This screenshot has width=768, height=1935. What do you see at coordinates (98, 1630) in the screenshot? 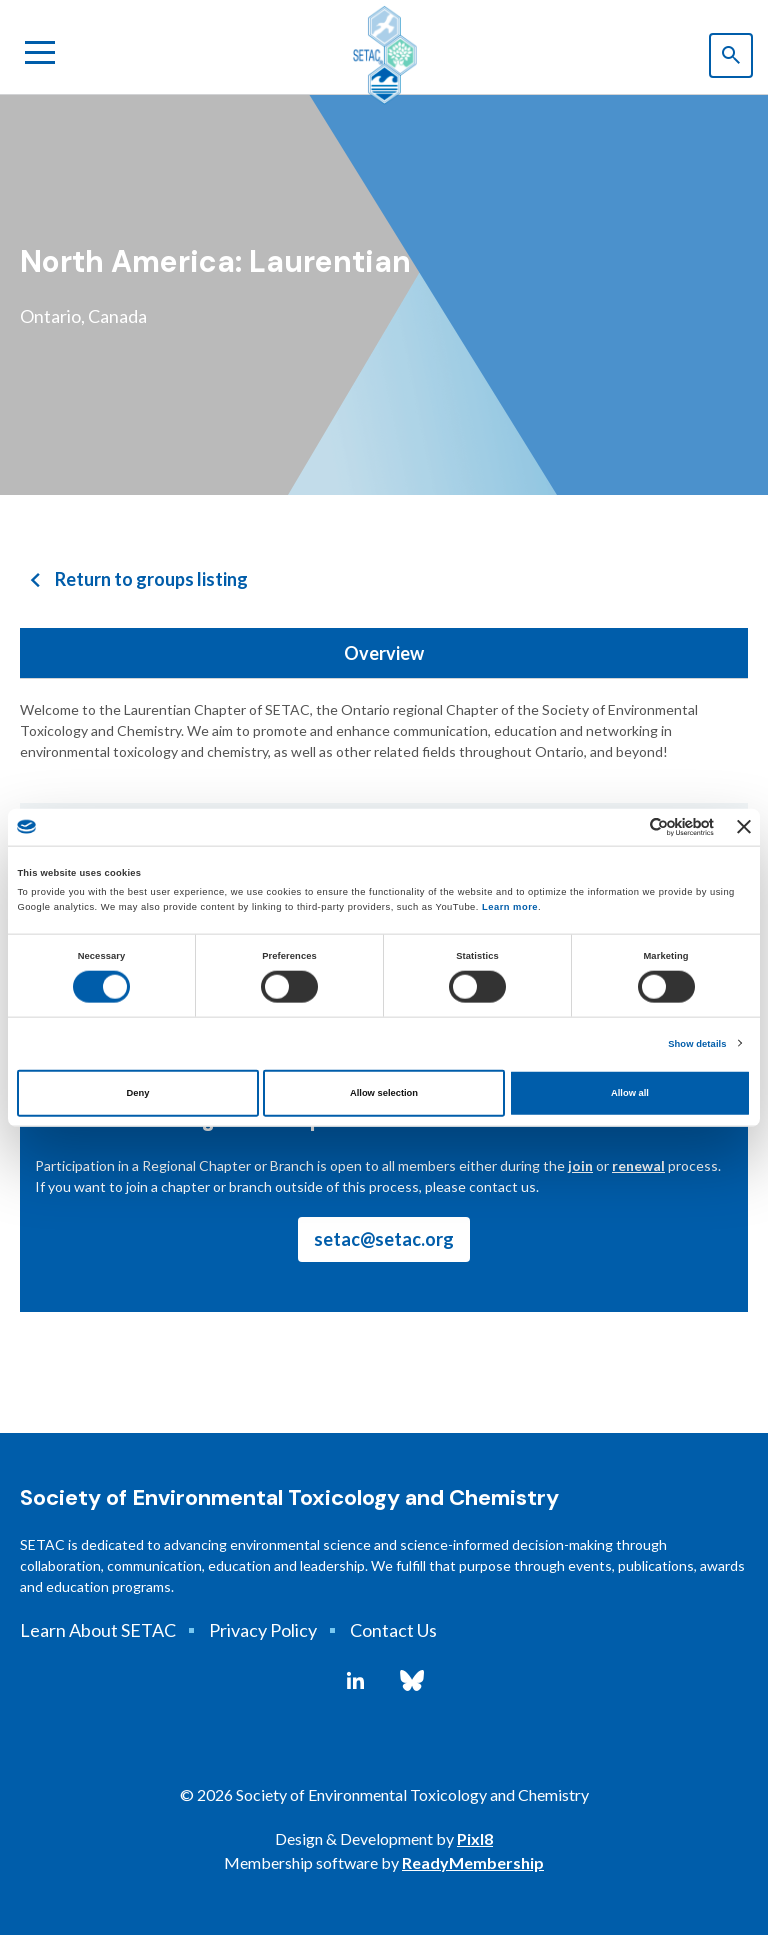
I see `Learn About SETAC` at bounding box center [98, 1630].